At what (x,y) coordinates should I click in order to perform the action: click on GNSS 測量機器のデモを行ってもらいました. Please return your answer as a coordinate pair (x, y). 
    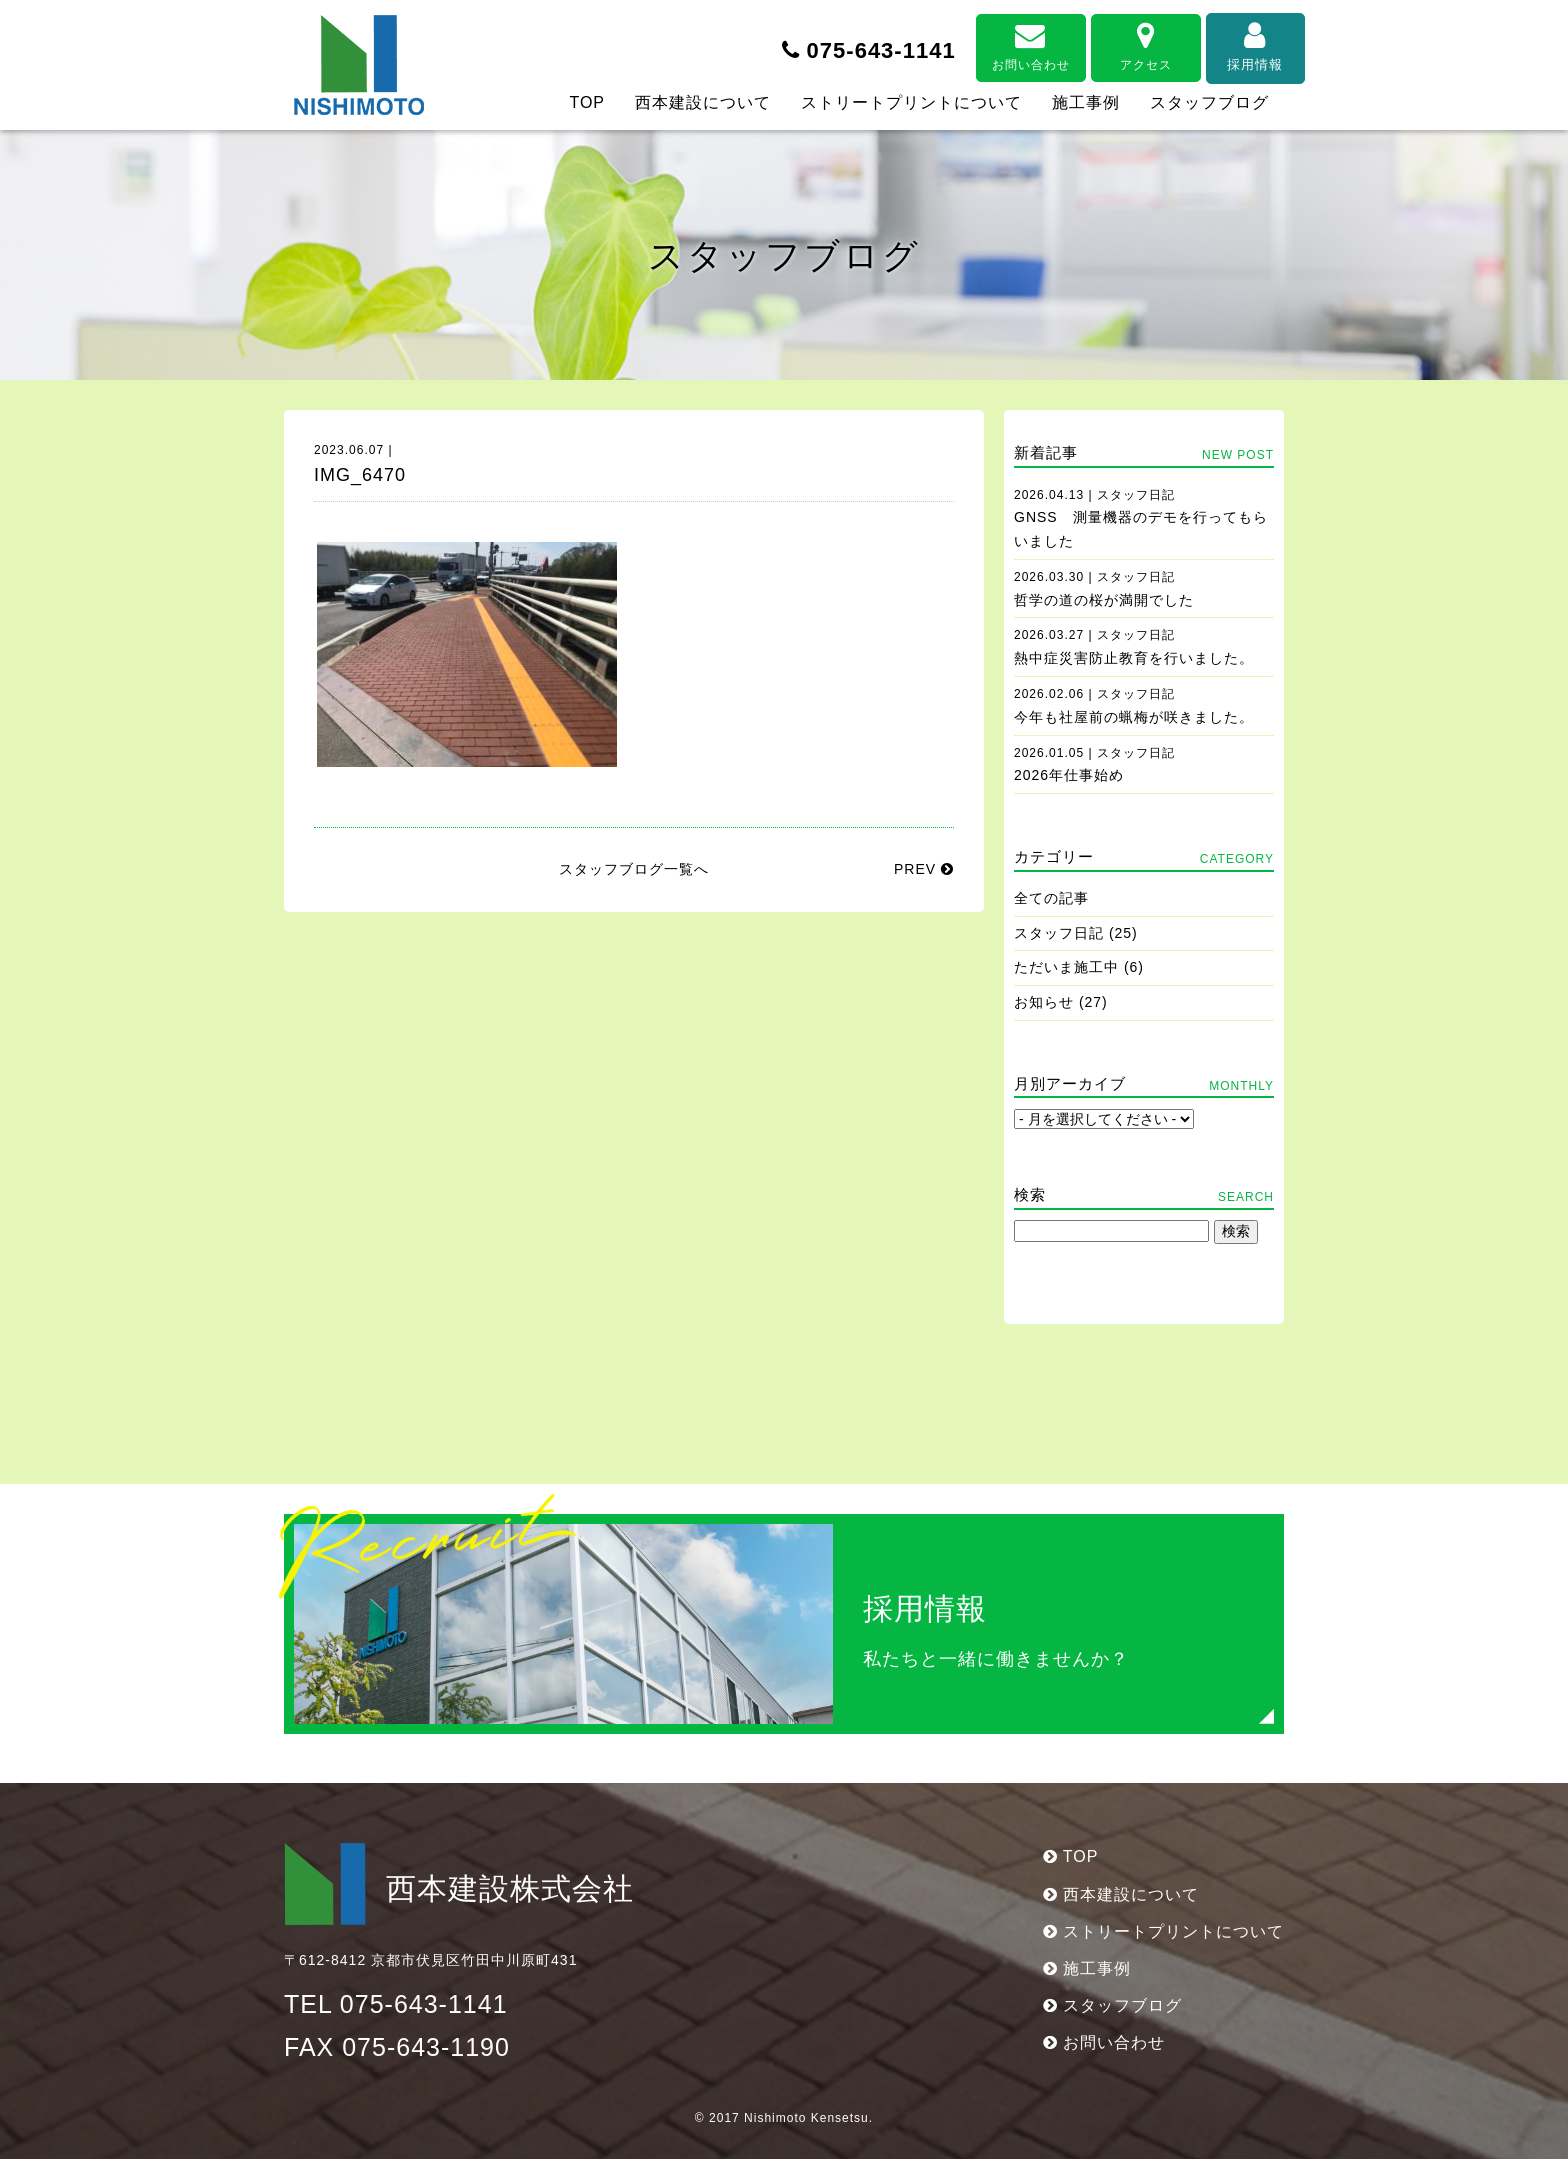
    Looking at the image, I should click on (1141, 519).